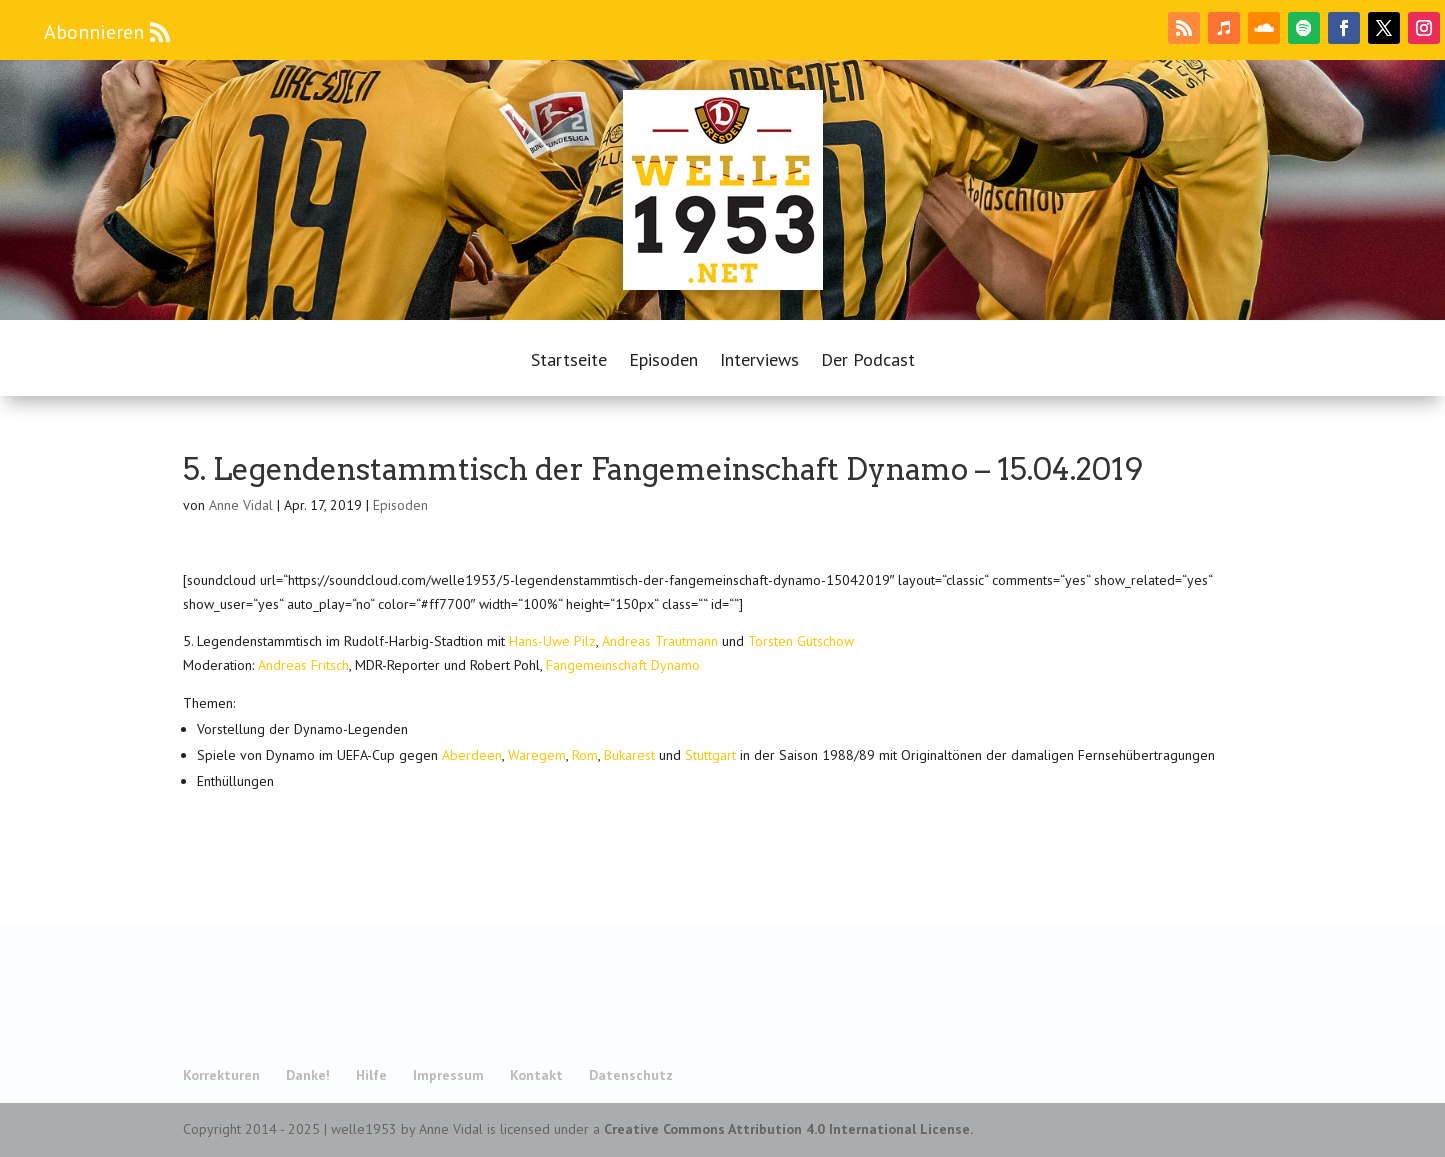 The height and width of the screenshot is (1157, 1445). Describe the element at coordinates (303, 665) in the screenshot. I see `Andreas Fritsch` at that location.